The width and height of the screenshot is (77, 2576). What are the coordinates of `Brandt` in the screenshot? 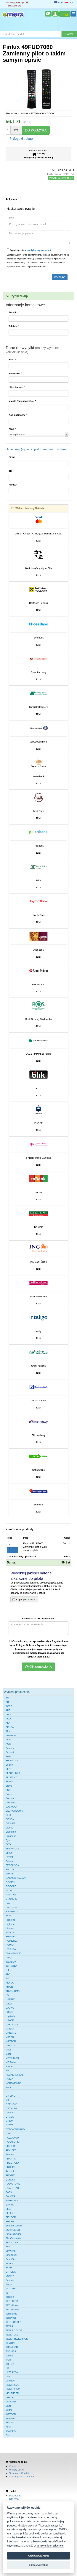 It's located at (9, 1781).